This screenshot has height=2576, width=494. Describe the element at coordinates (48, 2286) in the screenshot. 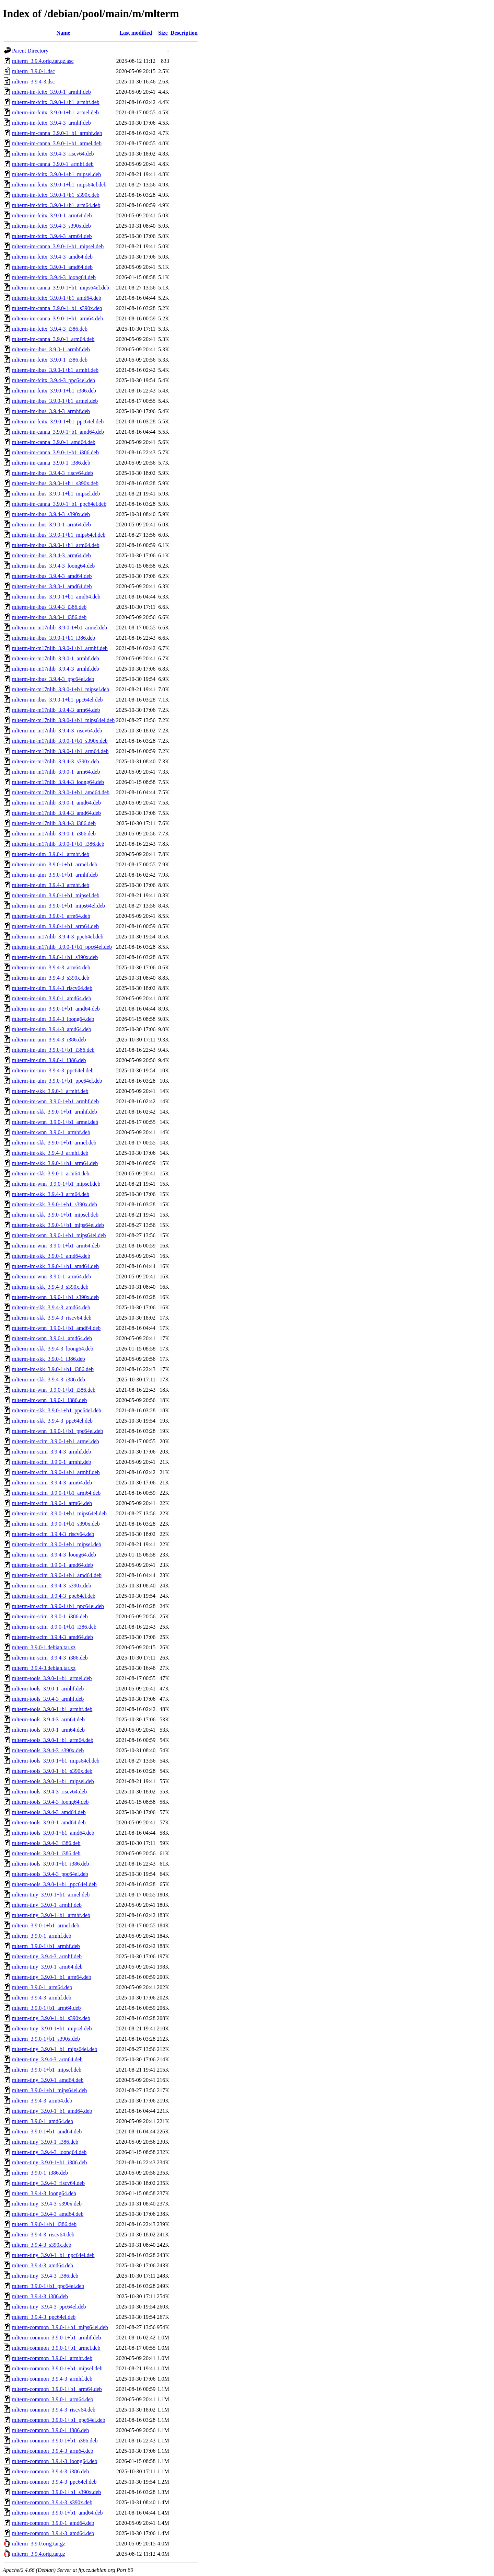

I see `mlterm_3.9.0-1+b1_ppc64el.deb` at that location.